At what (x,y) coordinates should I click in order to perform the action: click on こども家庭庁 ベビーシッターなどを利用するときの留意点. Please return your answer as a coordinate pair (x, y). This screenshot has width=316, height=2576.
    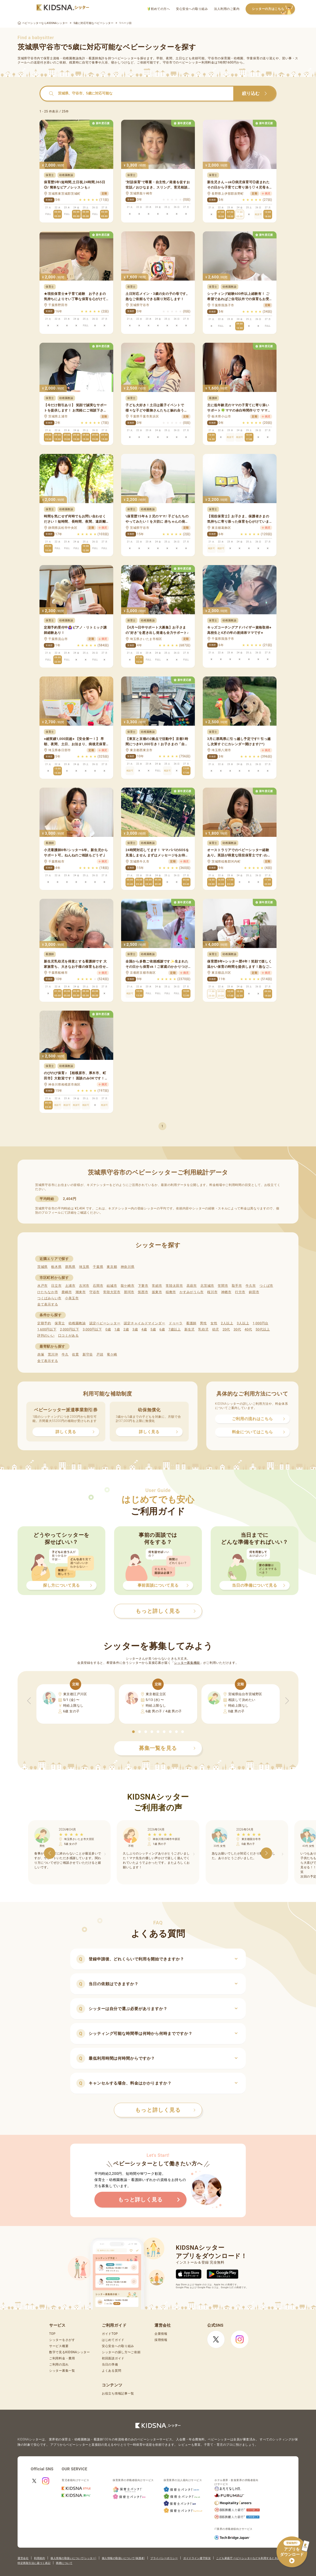
    Looking at the image, I should click on (252, 2558).